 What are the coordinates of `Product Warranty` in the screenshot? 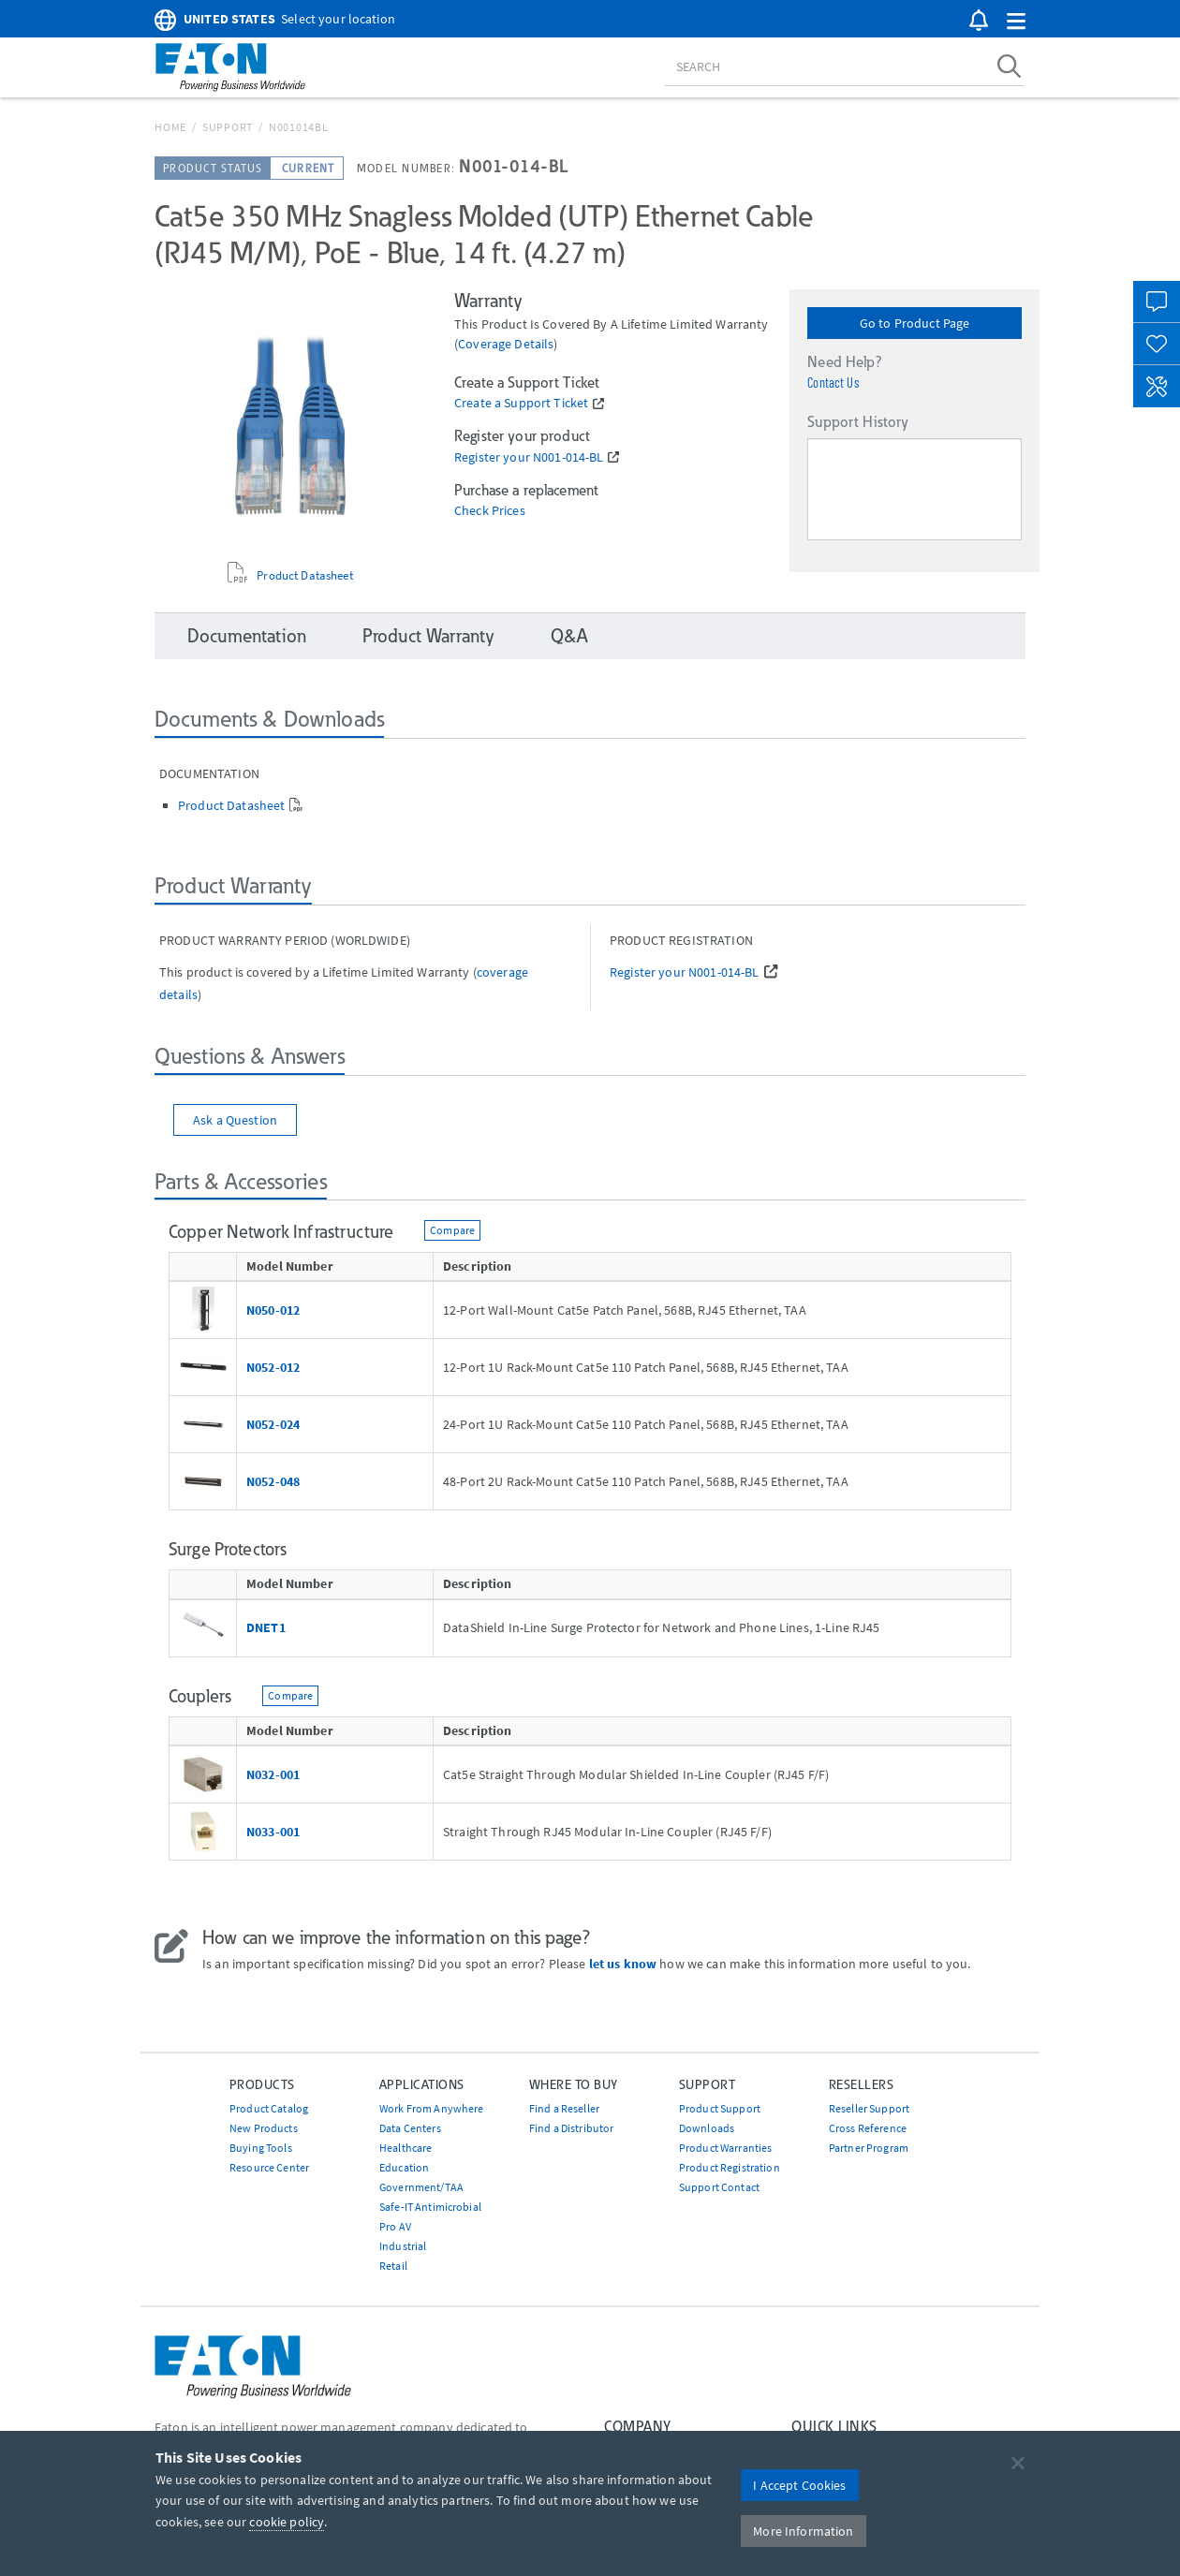 It's located at (428, 636).